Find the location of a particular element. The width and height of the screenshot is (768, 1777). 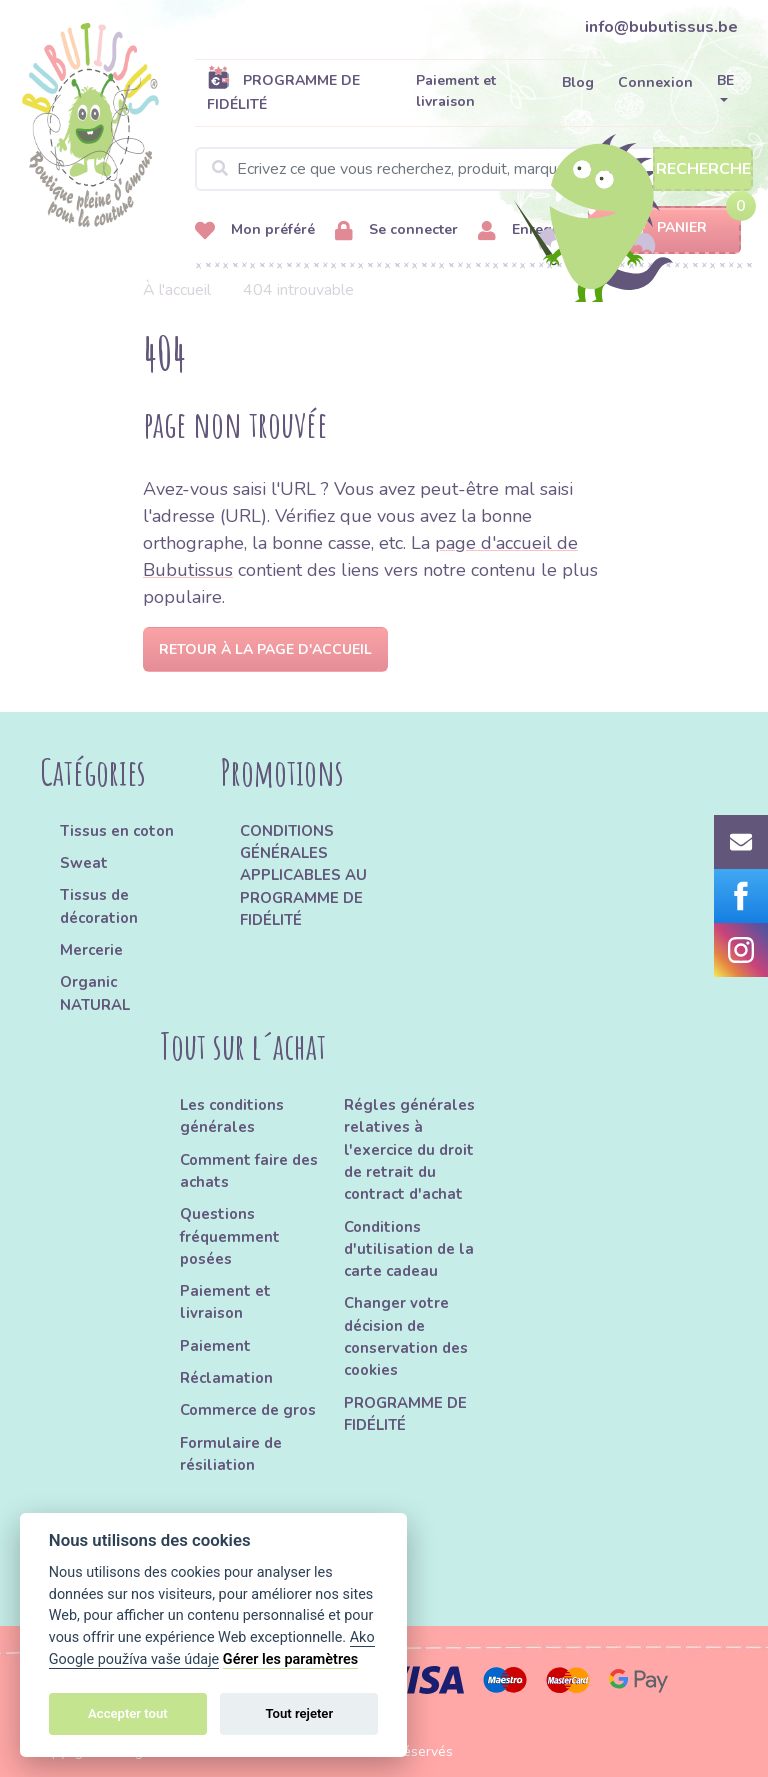

Paiement et livraison is located at coordinates (456, 91).